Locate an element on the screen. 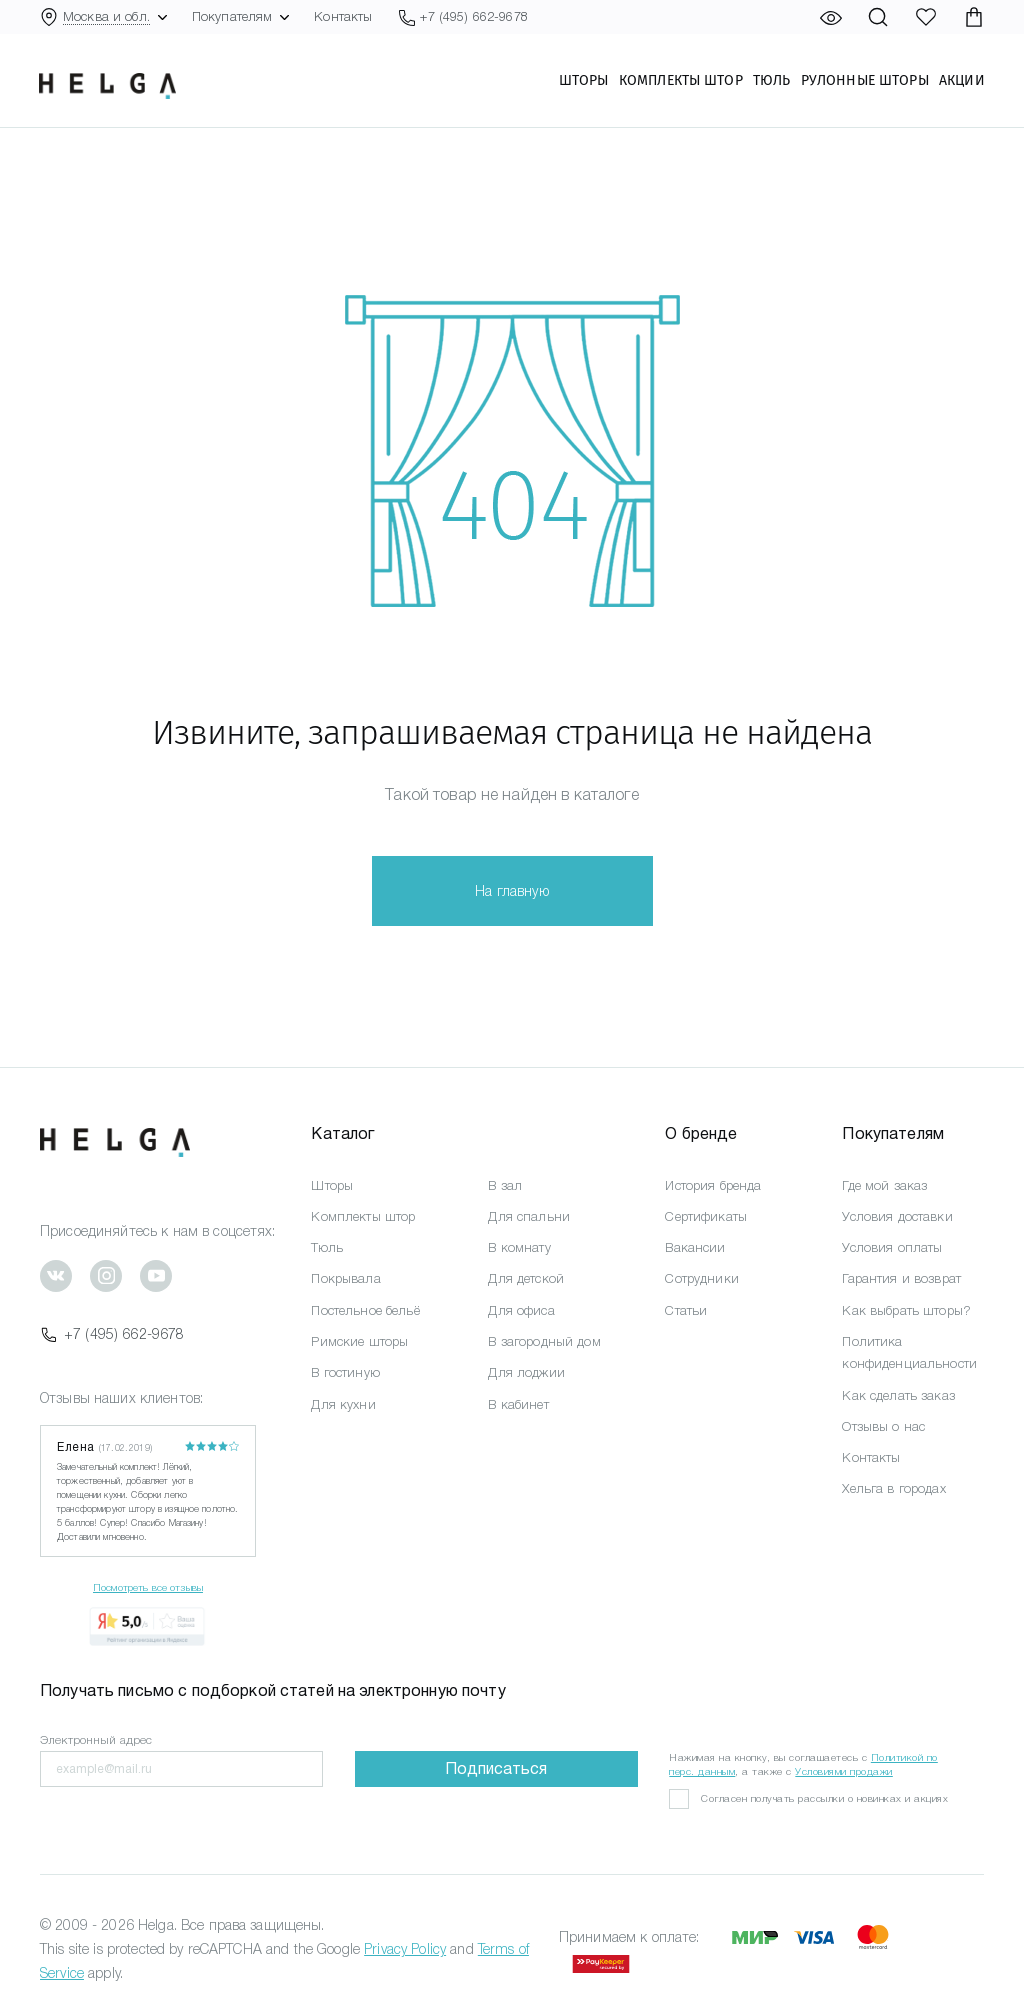  Хельга в городах is located at coordinates (893, 1488).